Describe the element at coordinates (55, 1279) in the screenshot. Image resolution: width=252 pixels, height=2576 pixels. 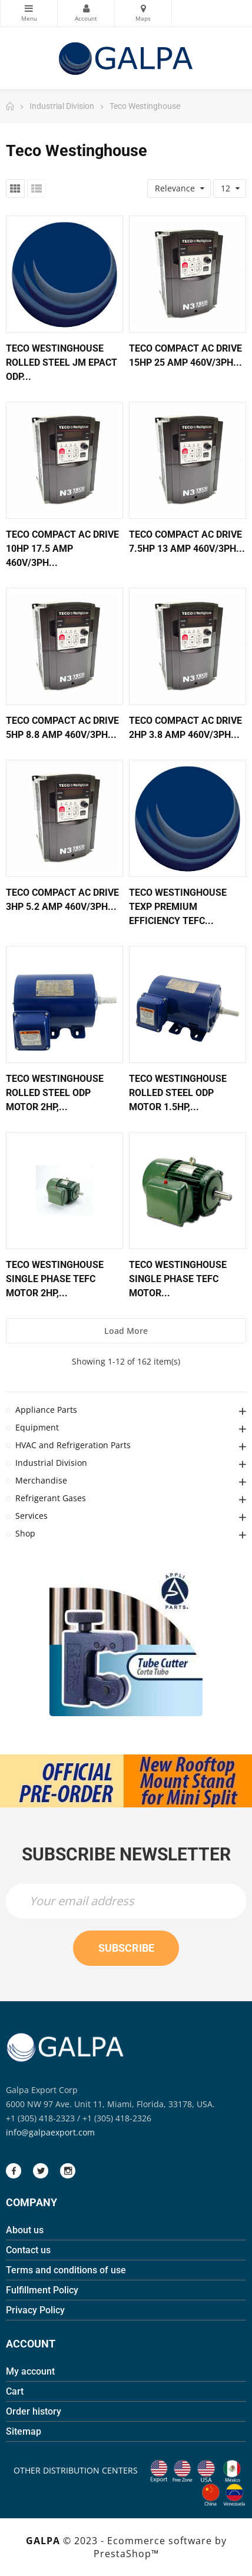
I see `Teco Westinghouse Single Phase Tefc Motor 2hp,...` at that location.